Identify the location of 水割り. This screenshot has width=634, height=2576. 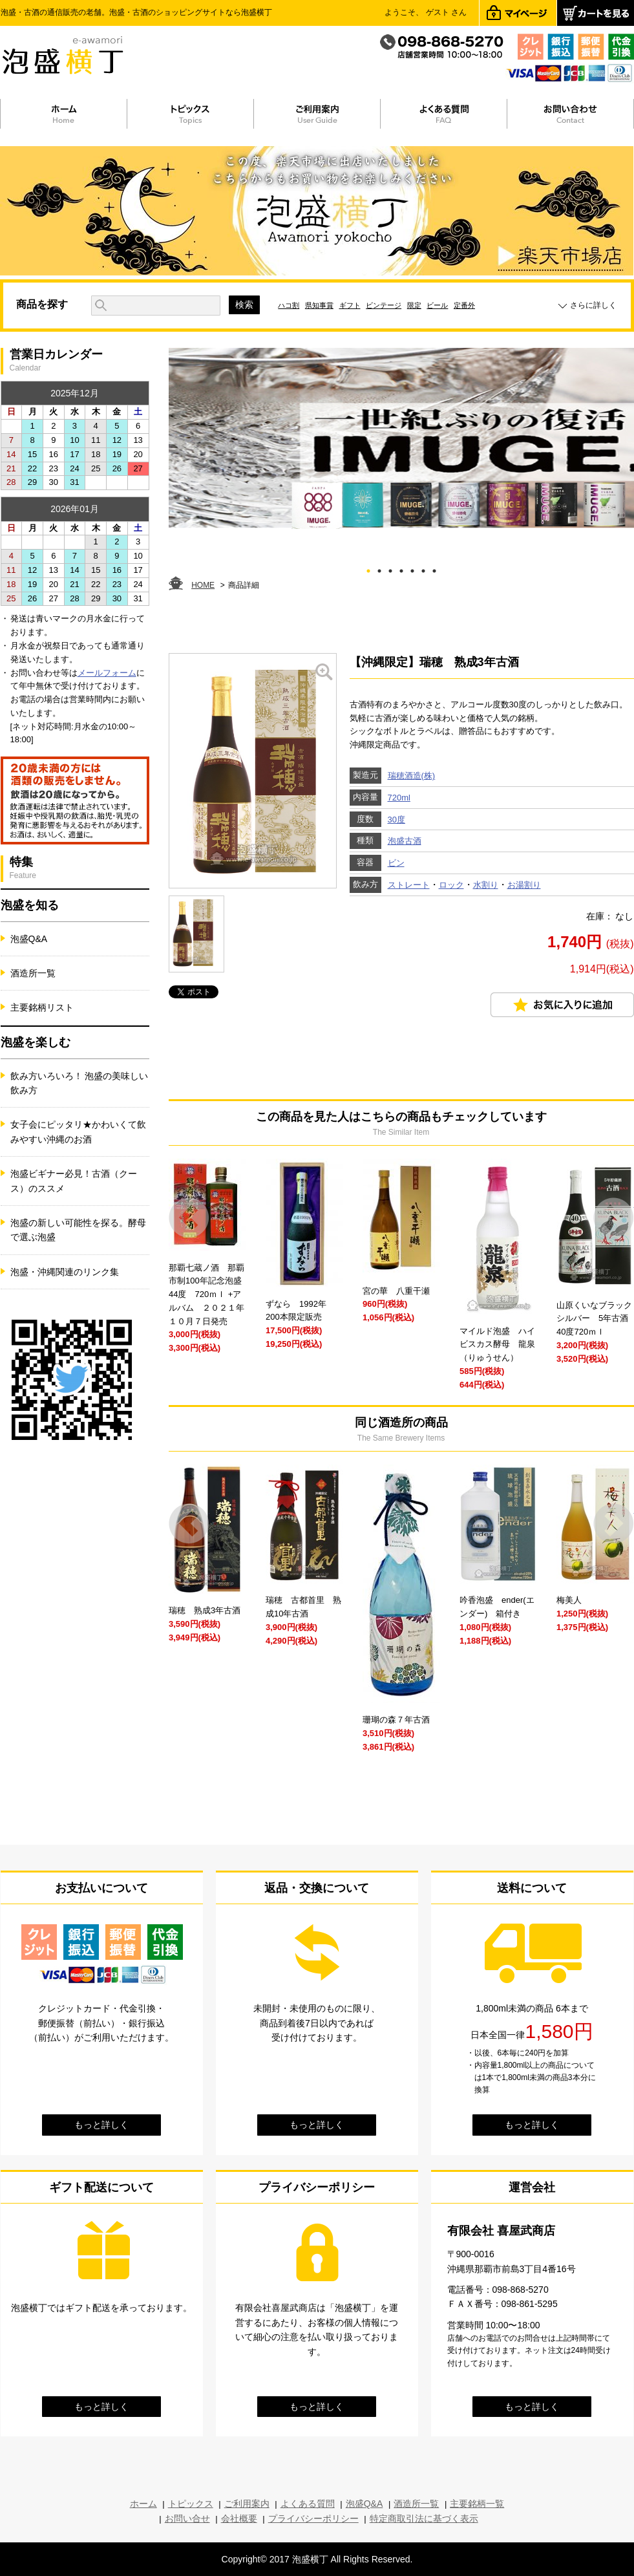
(485, 885).